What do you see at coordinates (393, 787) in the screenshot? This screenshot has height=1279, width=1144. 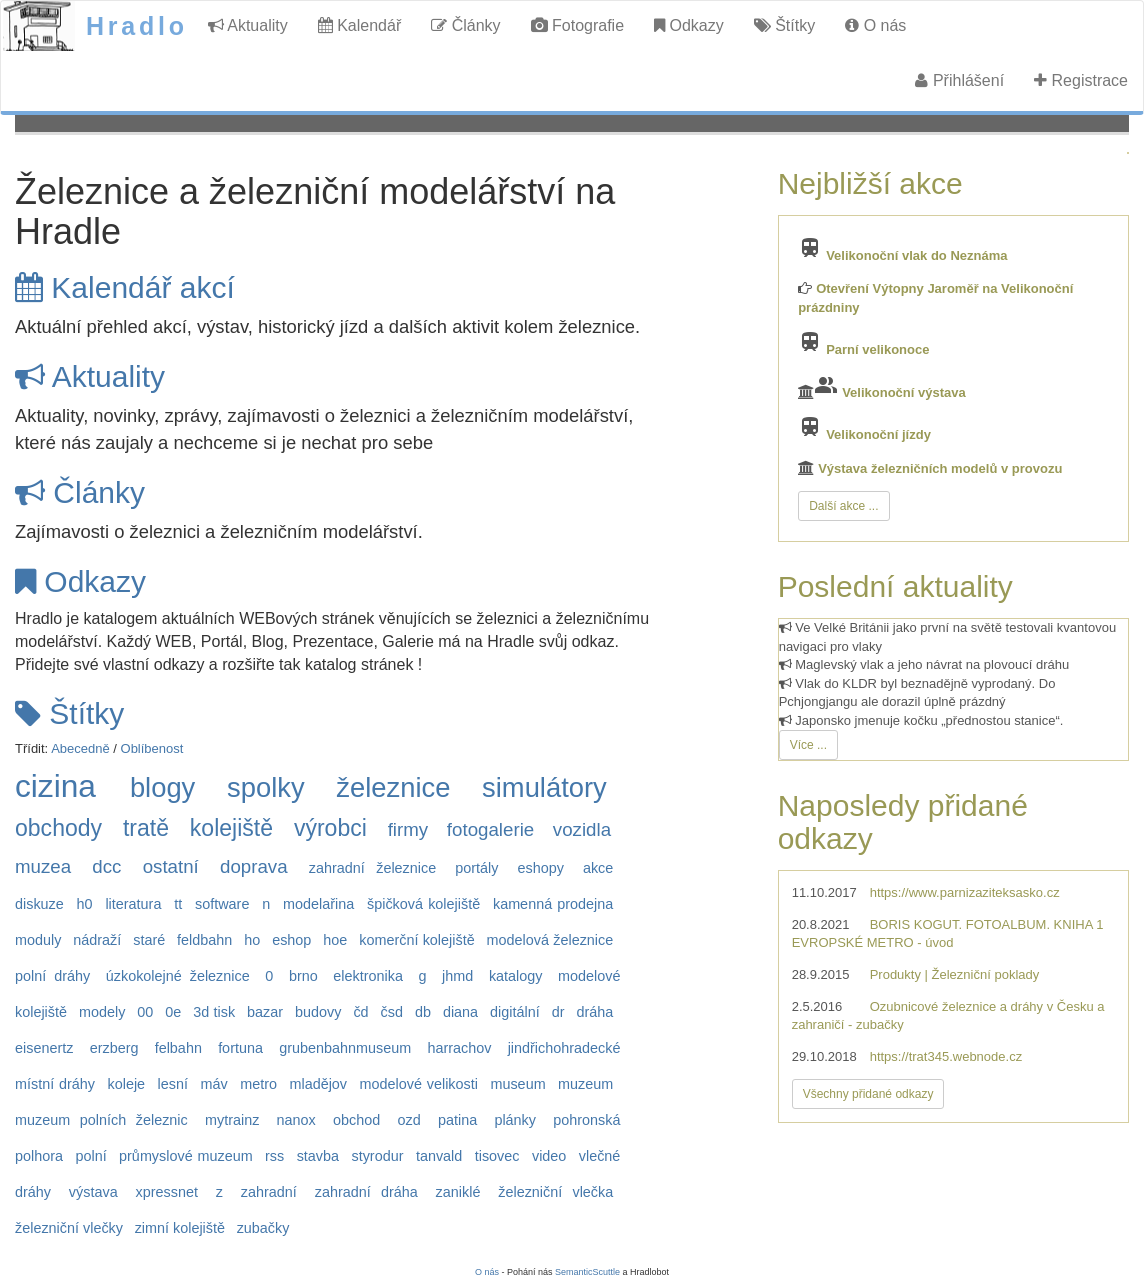 I see `železnice` at bounding box center [393, 787].